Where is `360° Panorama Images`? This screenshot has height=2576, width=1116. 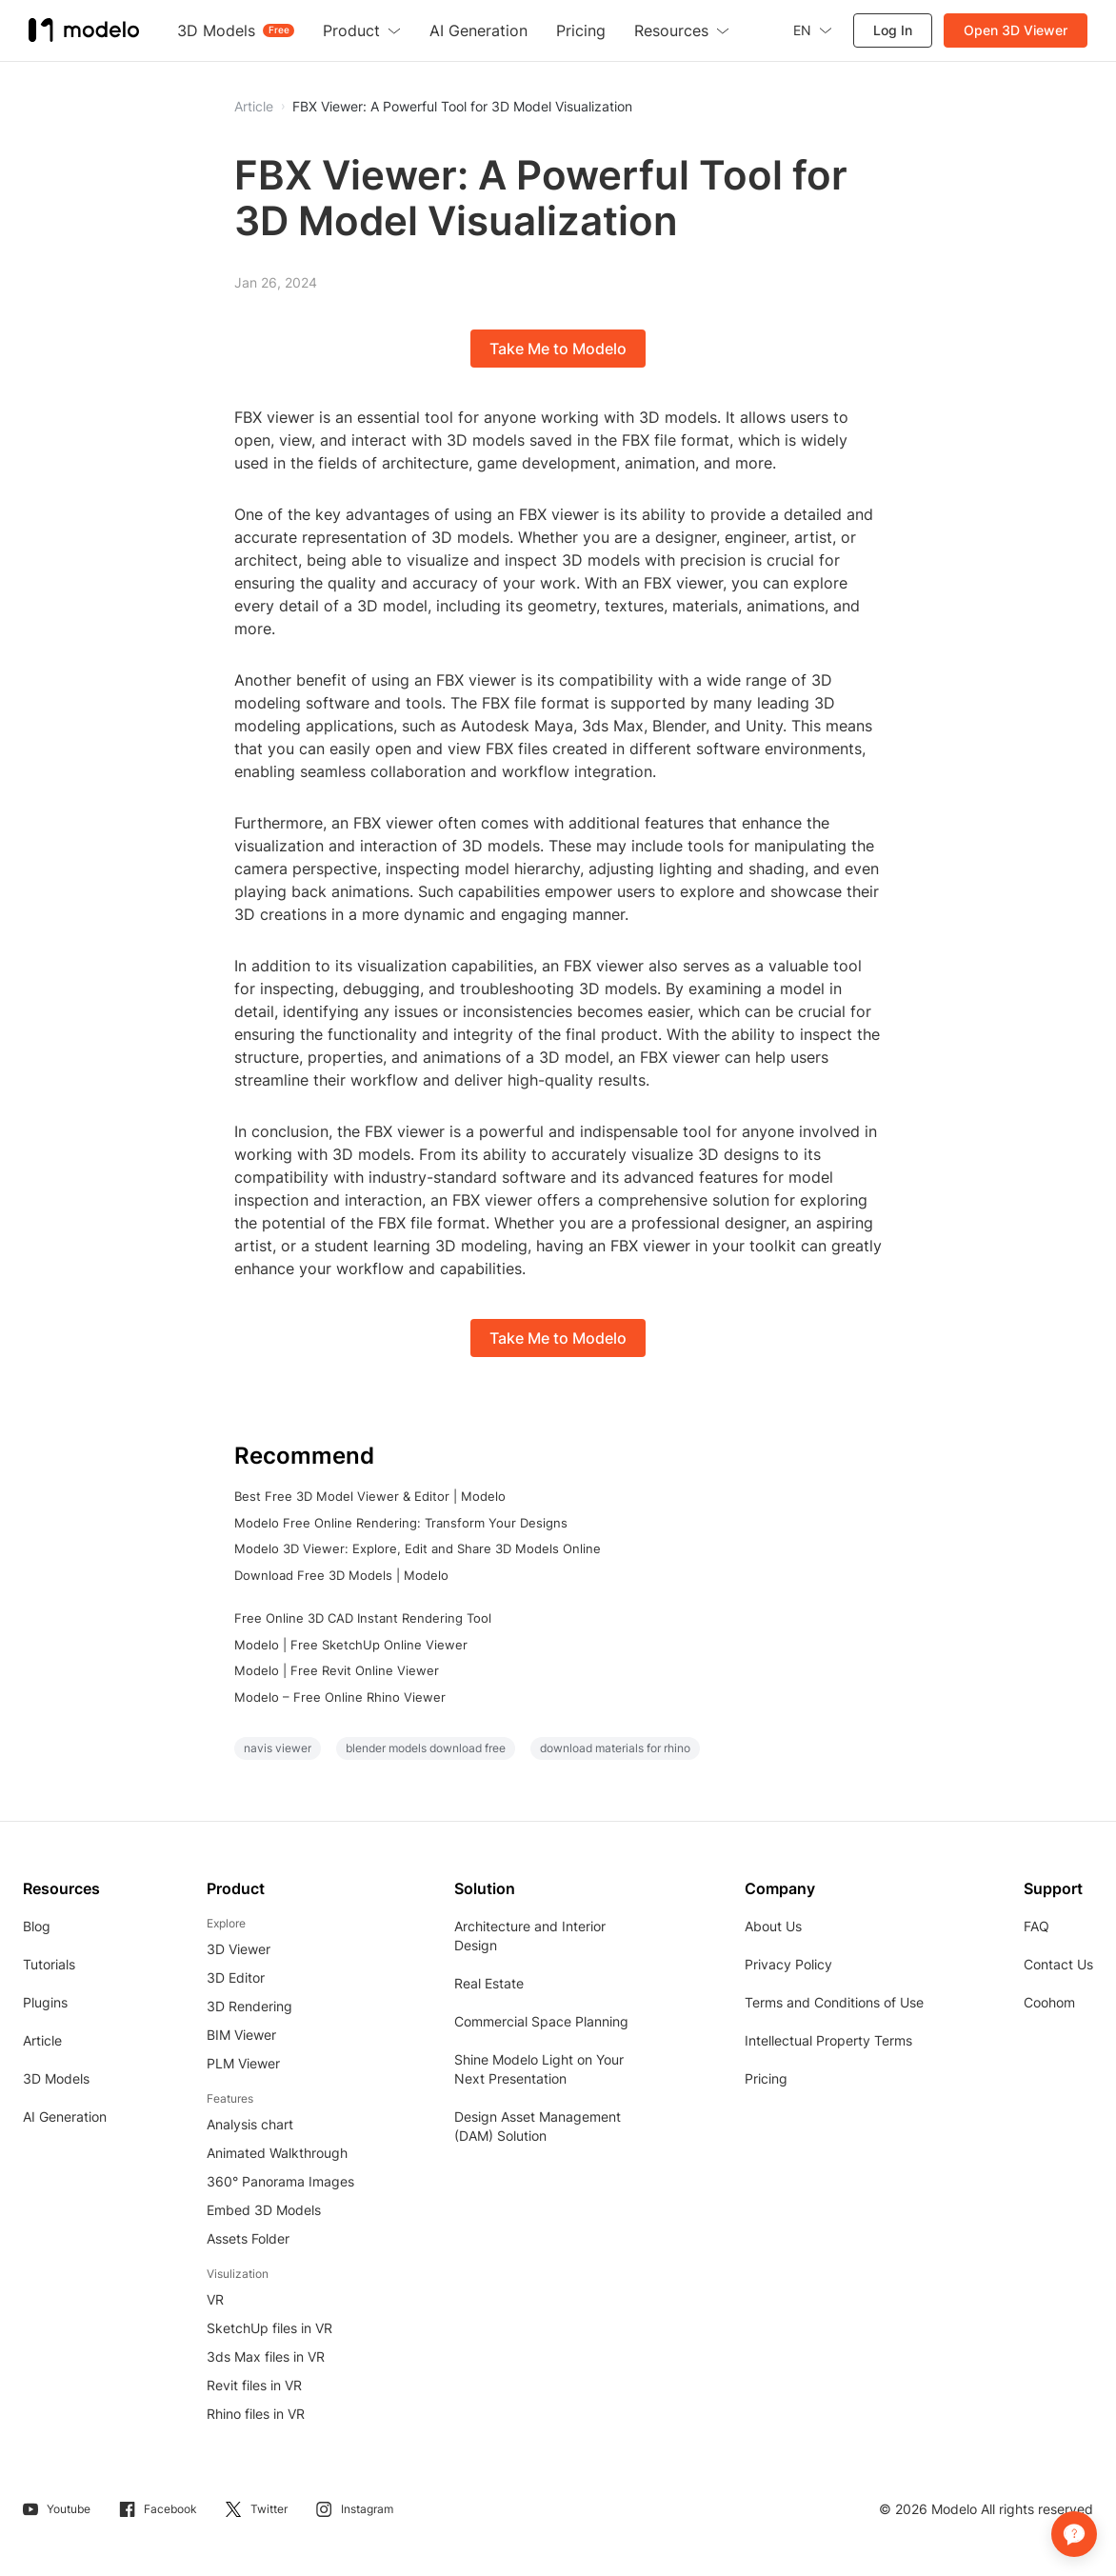 360° Panorama Images is located at coordinates (280, 2181).